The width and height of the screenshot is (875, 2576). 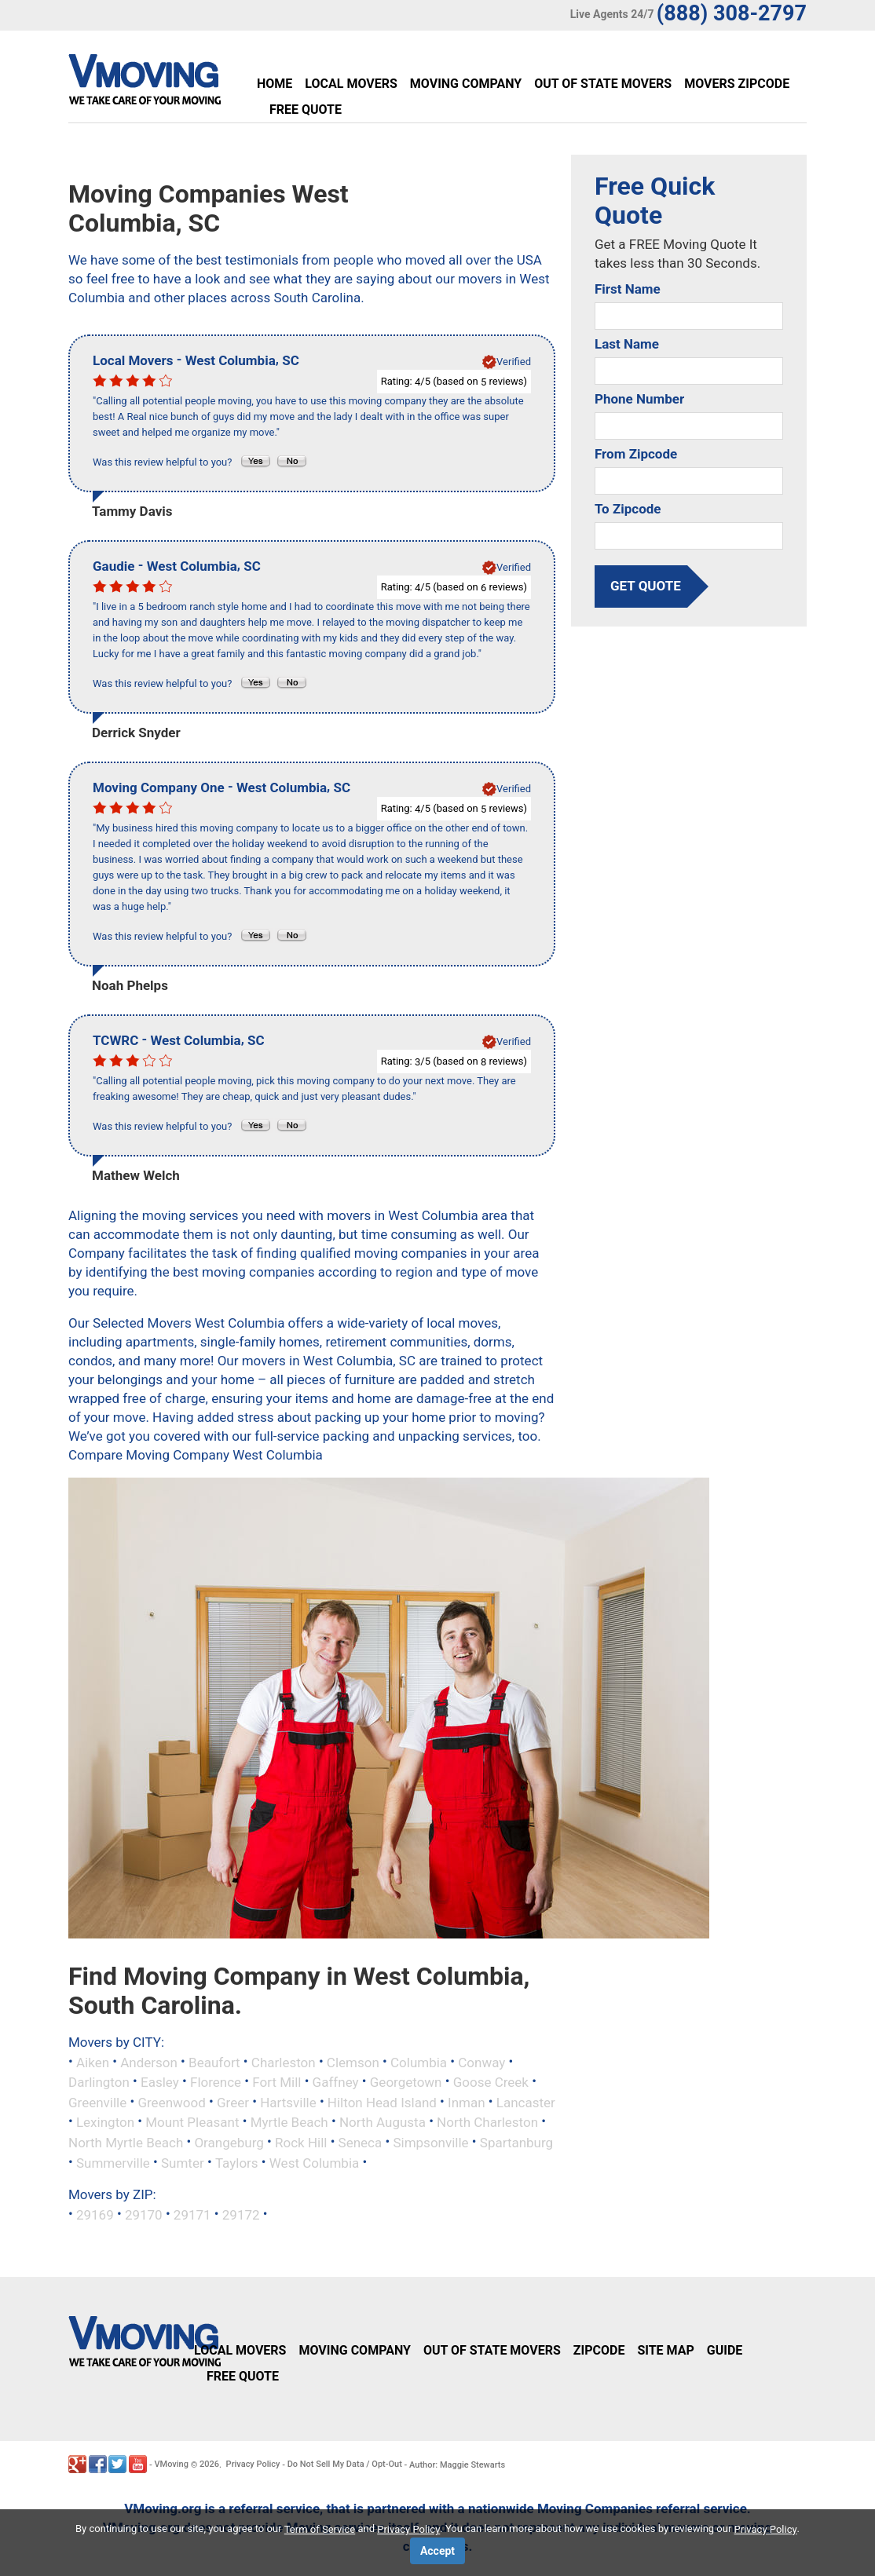 I want to click on West Columbia, so click(x=314, y=2162).